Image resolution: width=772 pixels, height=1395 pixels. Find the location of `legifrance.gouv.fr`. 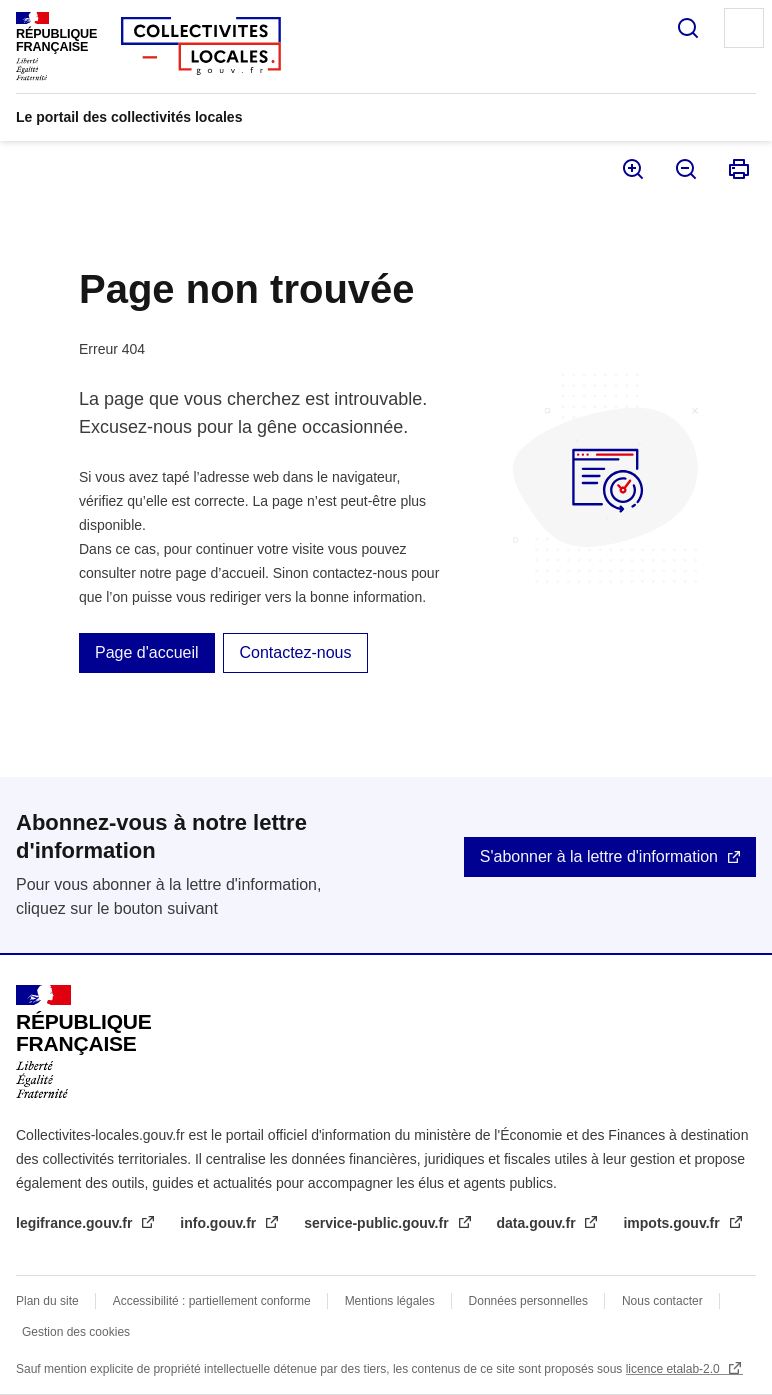

legifrance.gouv.fr is located at coordinates (76, 1223).